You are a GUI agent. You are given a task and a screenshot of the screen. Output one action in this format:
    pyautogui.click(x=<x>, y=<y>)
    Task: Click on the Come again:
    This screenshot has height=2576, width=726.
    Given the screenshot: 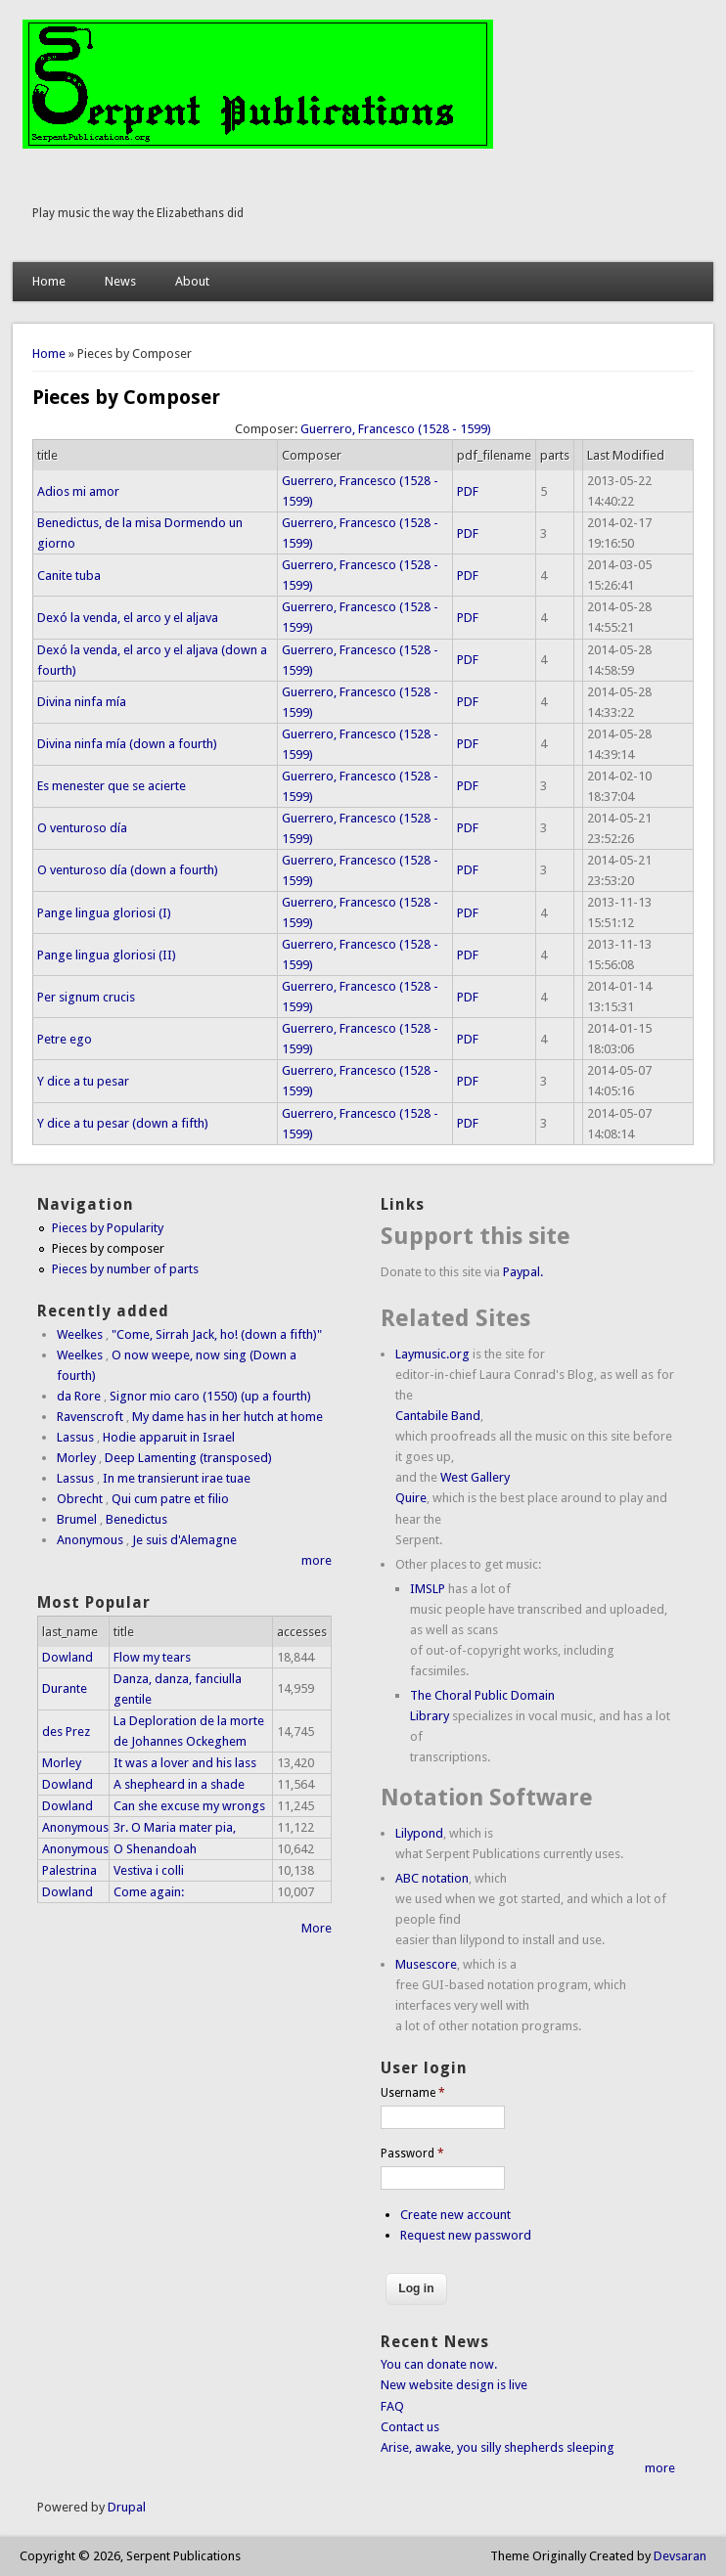 What is the action you would take?
    pyautogui.click(x=148, y=1892)
    